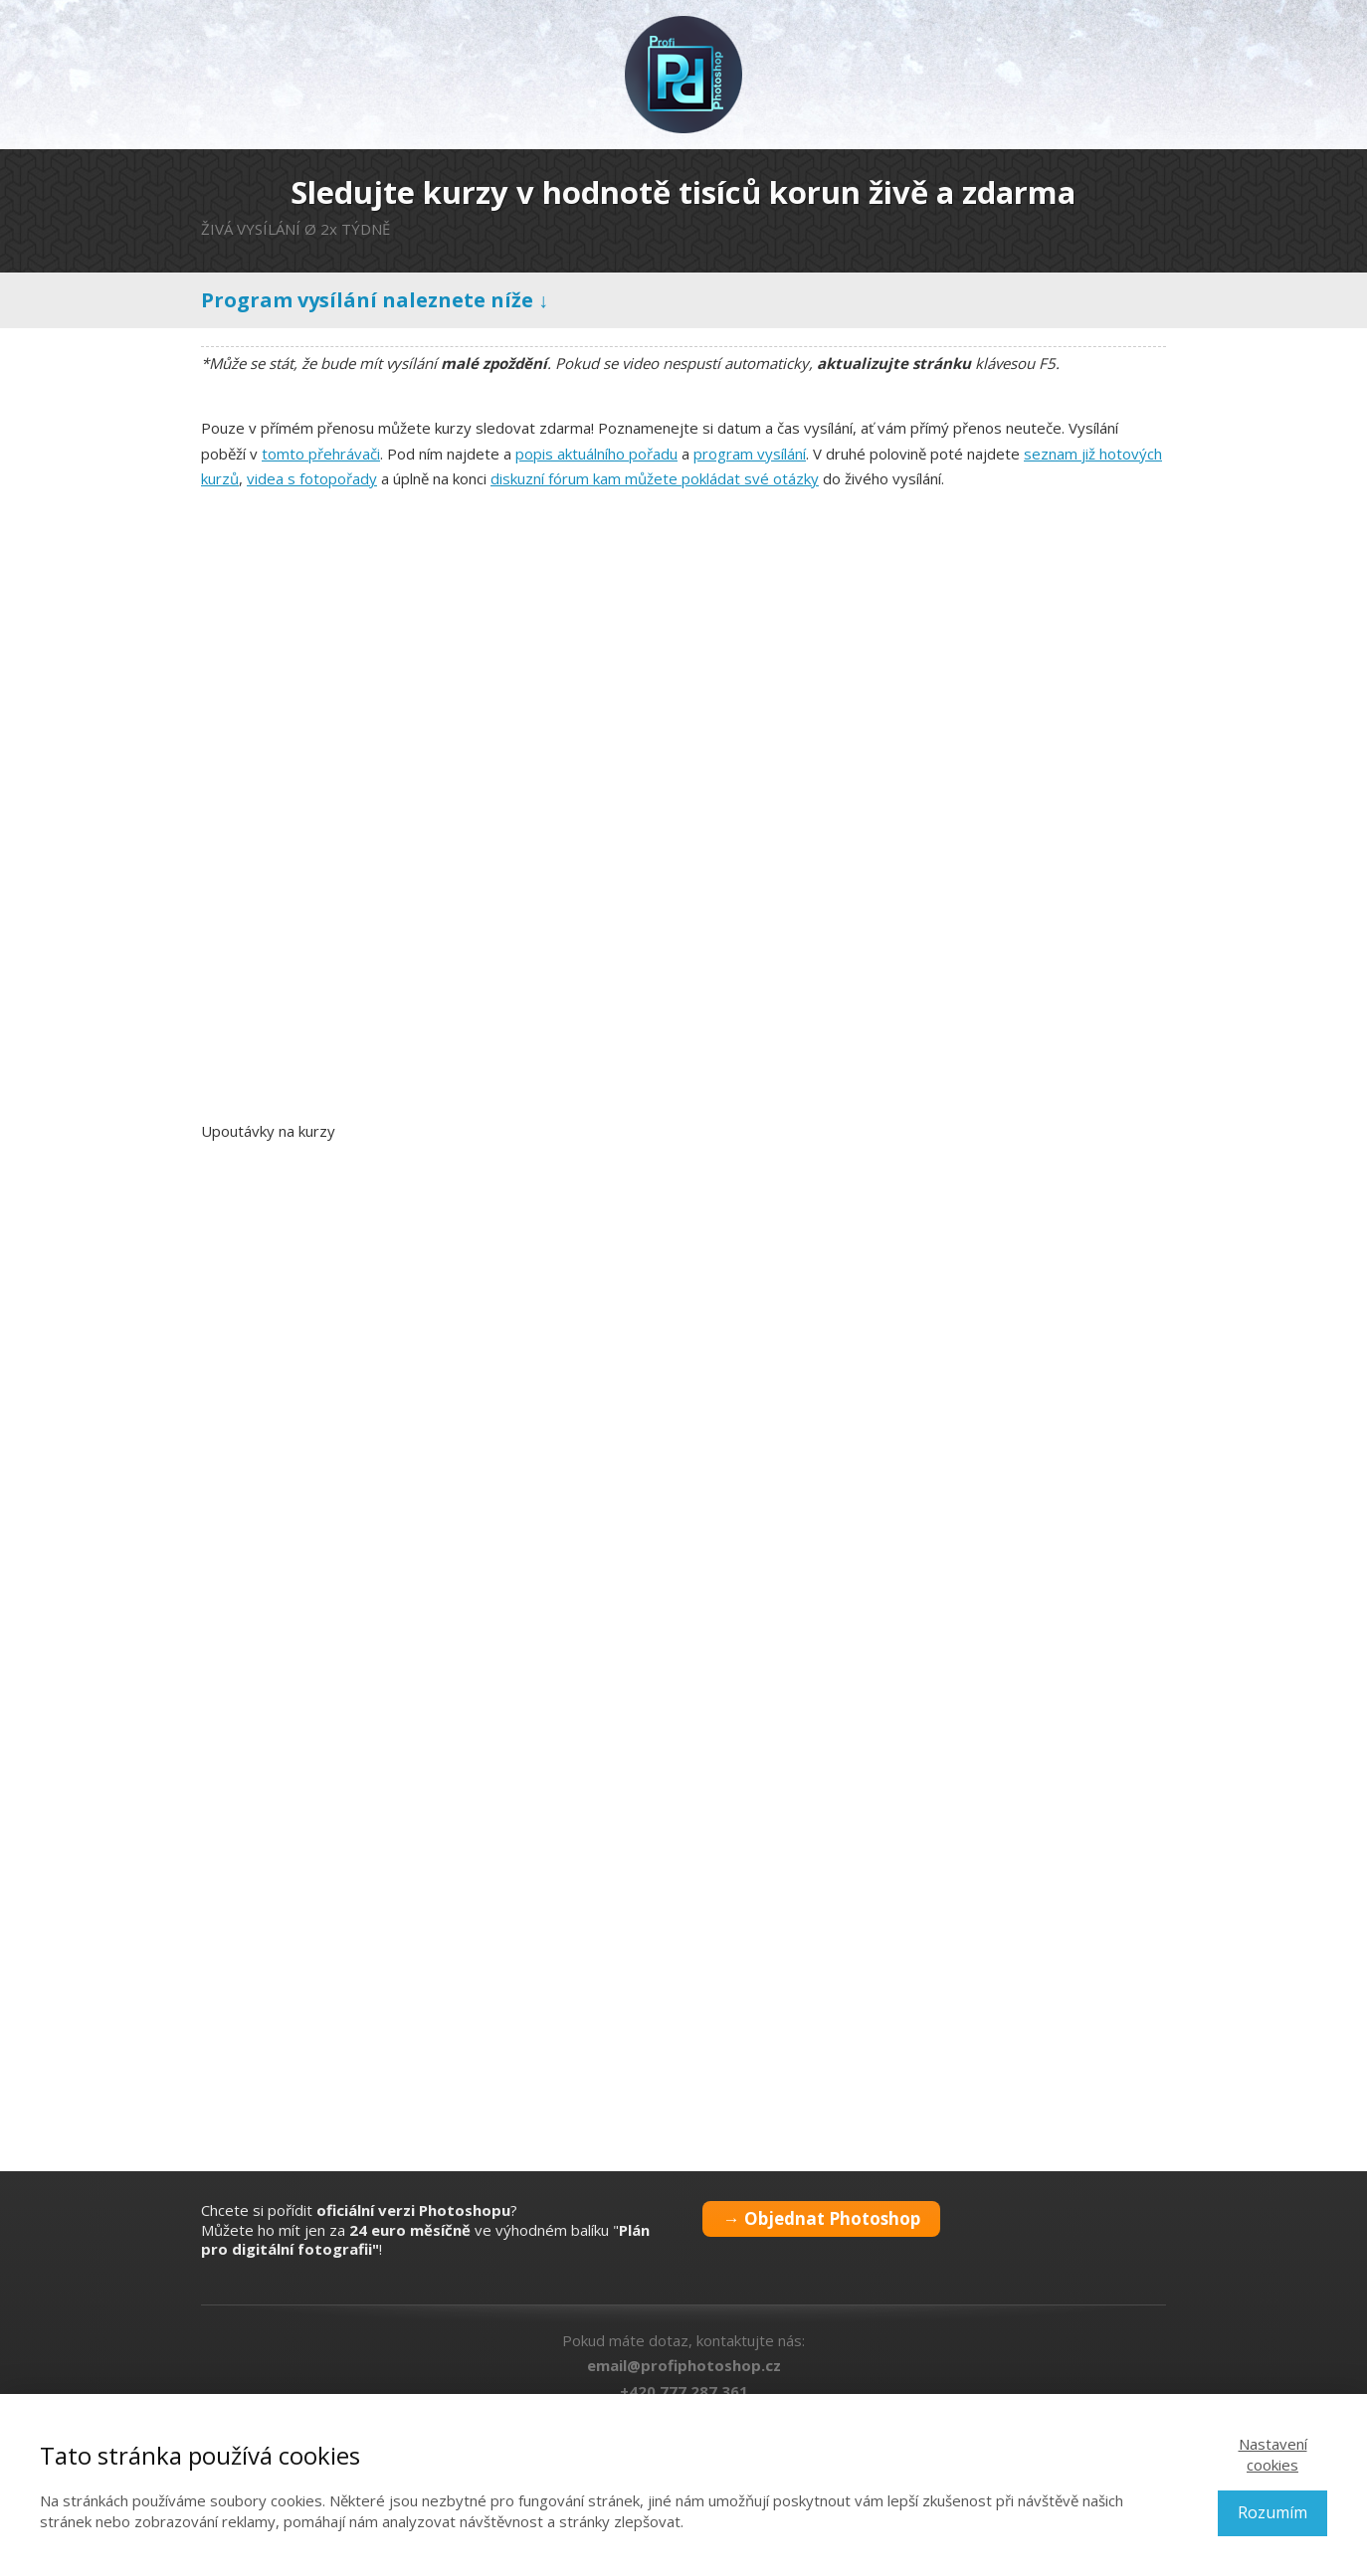  I want to click on Rozumím, so click(1272, 2512).